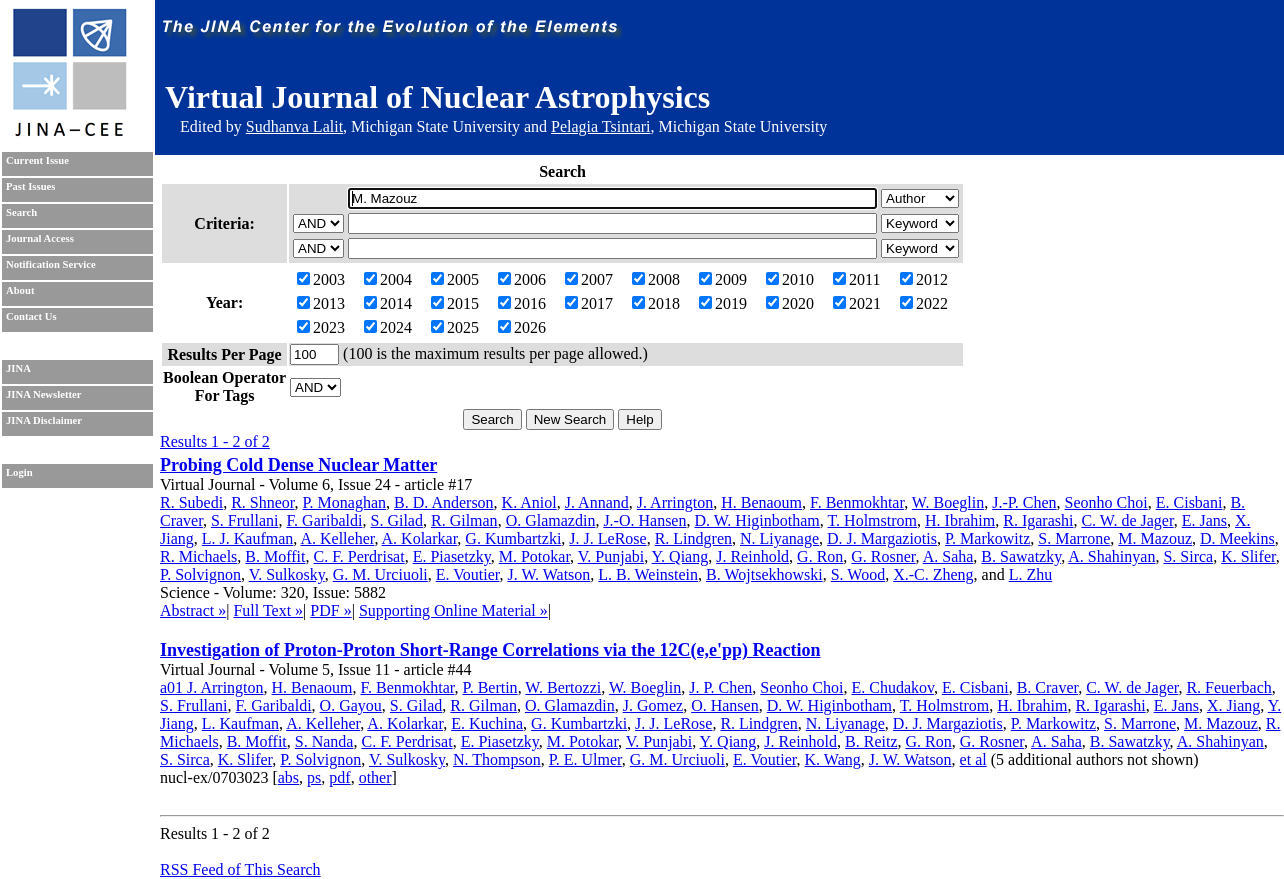 The image size is (1284, 879). I want to click on J. Gomez, so click(653, 705).